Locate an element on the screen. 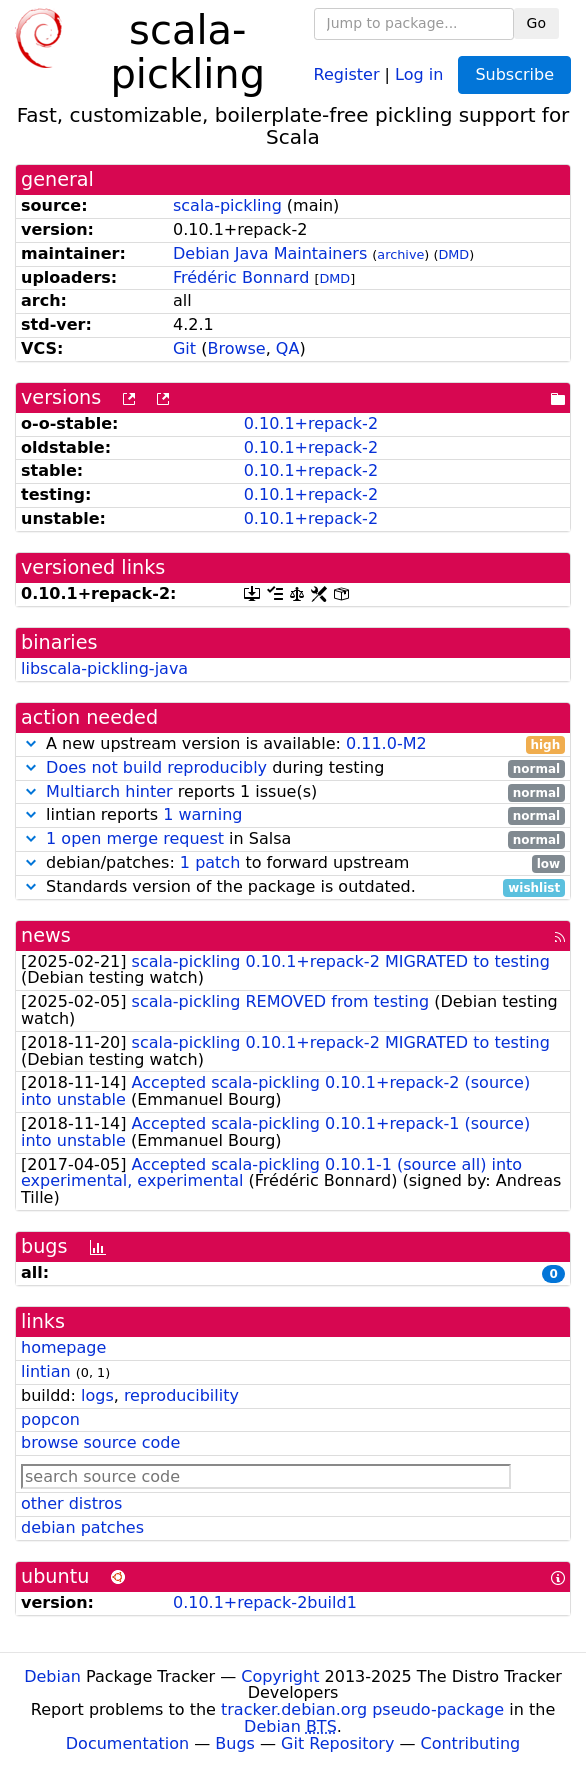 This screenshot has height=1769, width=586. 0.10.1+repack-2 is located at coordinates (311, 423).